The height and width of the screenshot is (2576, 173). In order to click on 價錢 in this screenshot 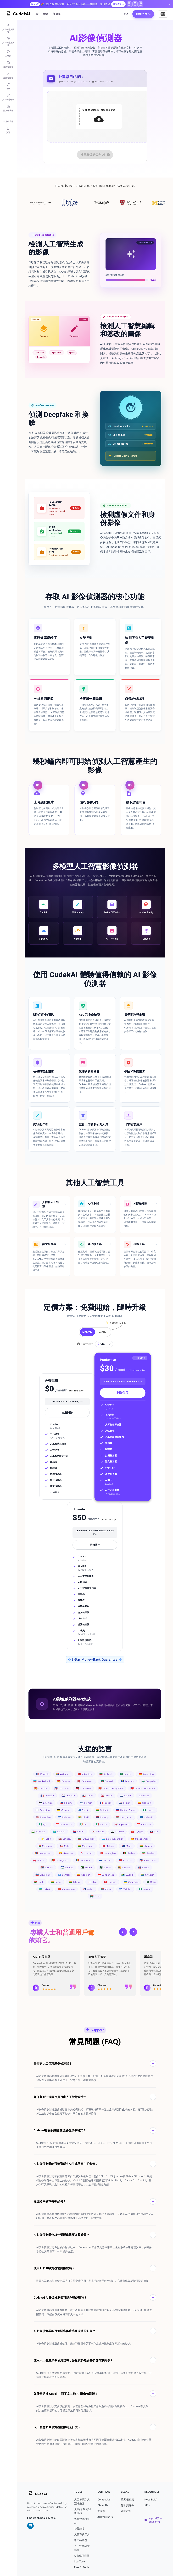, I will do `click(45, 13)`.